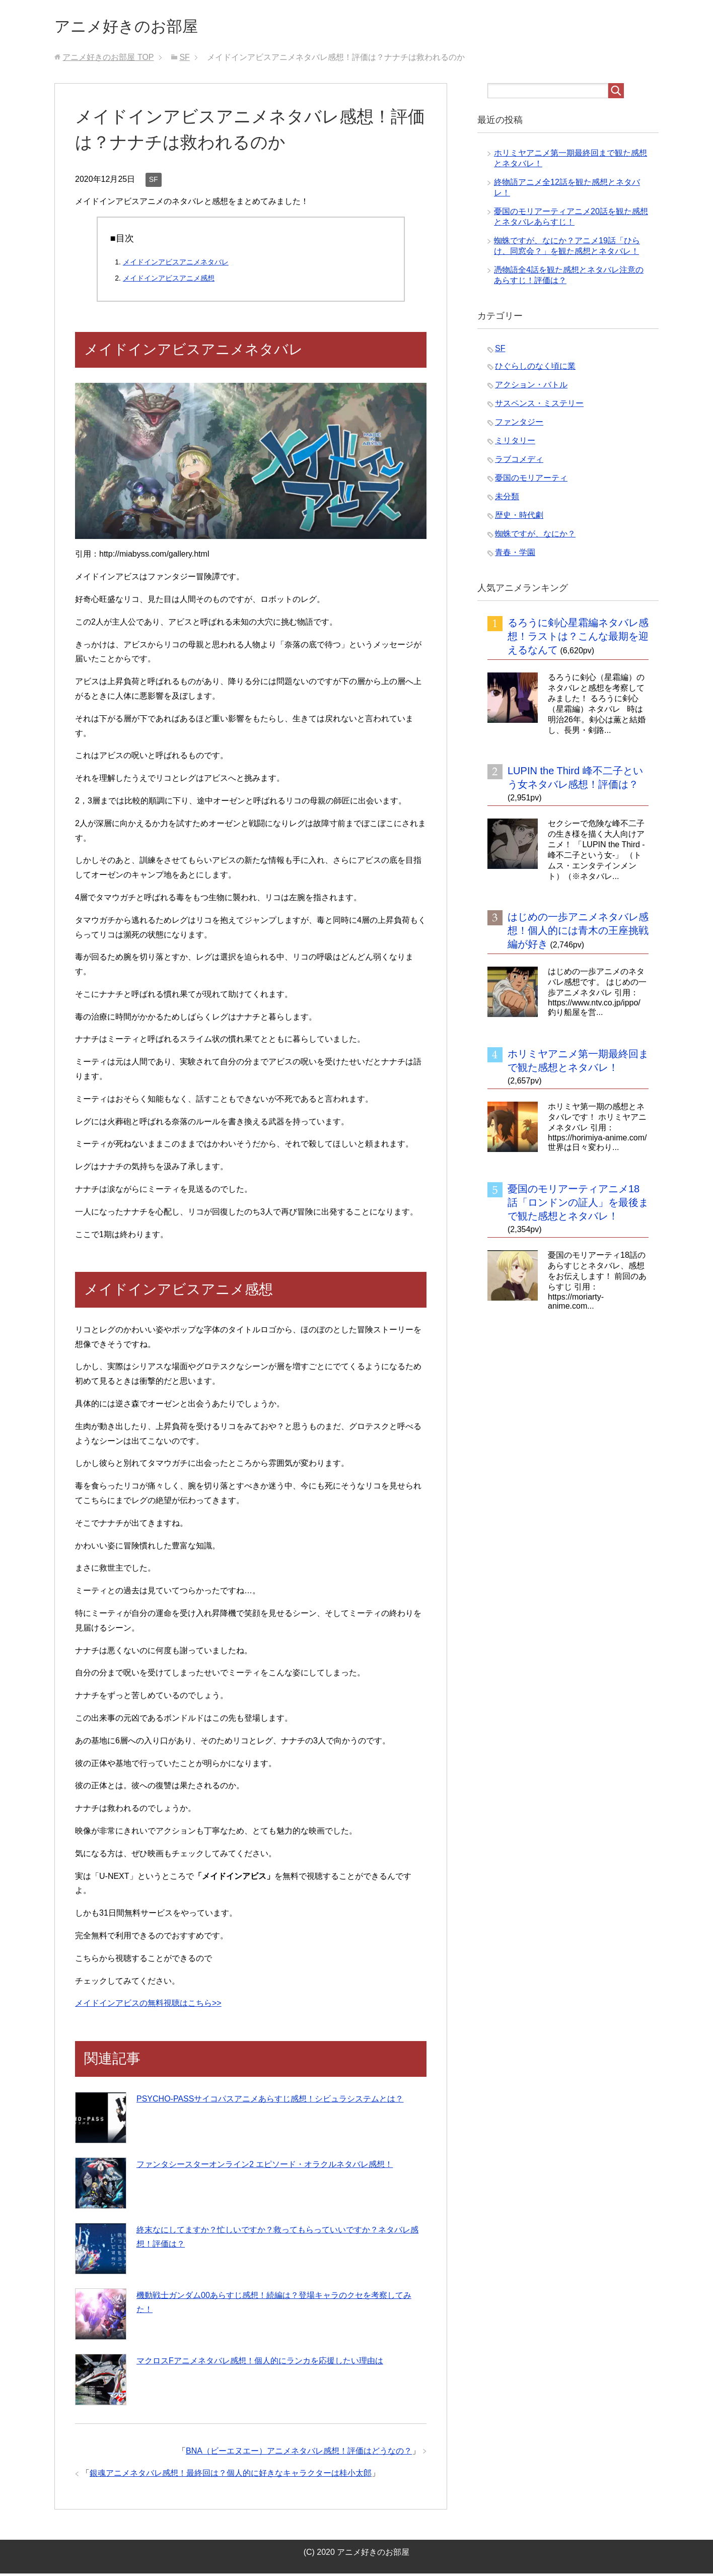 The width and height of the screenshot is (713, 2576). Describe the element at coordinates (269, 2101) in the screenshot. I see `PSYCHO-PASSサイコパスアニメあらすじ感想！シビュラシステムとは？` at that location.